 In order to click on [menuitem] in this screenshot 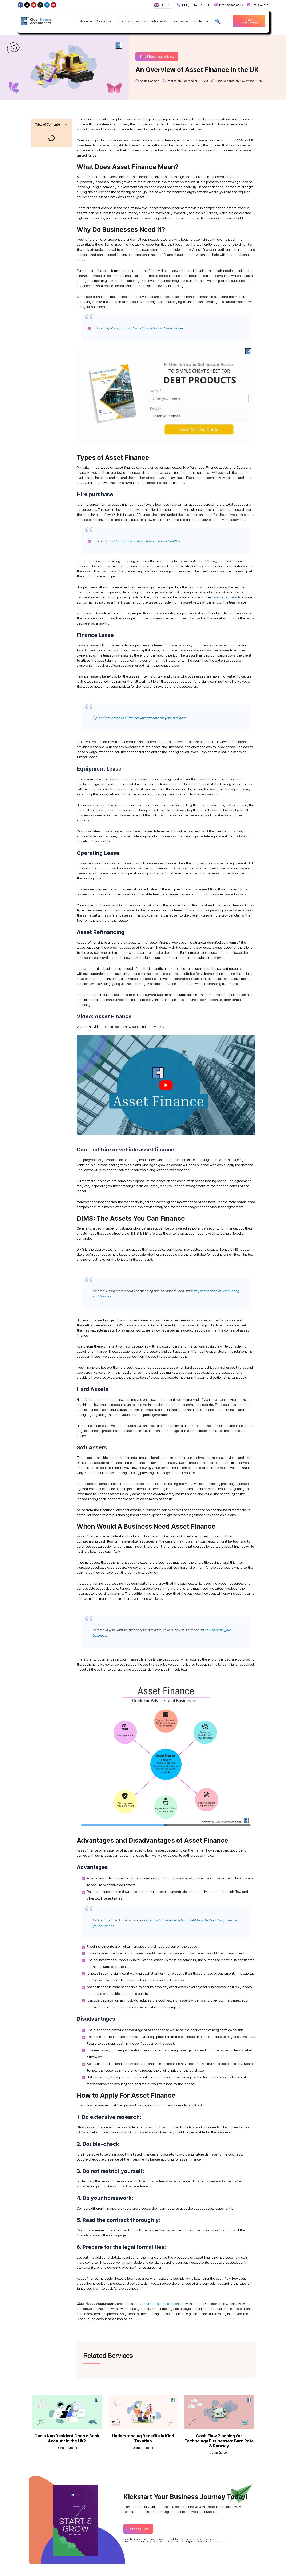, I will do `click(86, 21)`.